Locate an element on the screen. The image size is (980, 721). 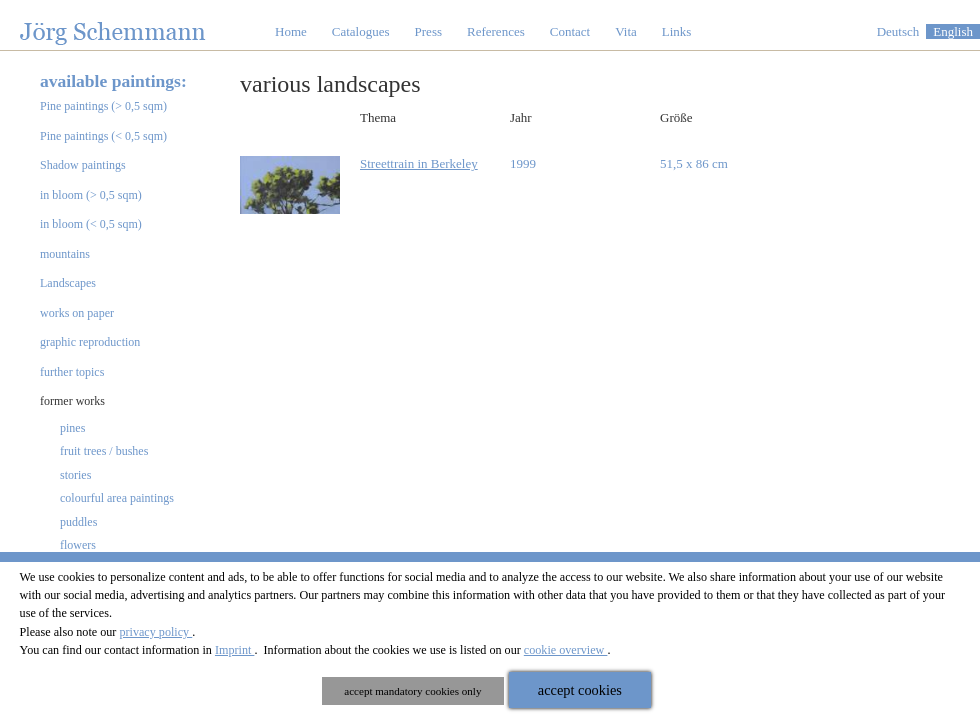
Deutsch is located at coordinates (898, 31).